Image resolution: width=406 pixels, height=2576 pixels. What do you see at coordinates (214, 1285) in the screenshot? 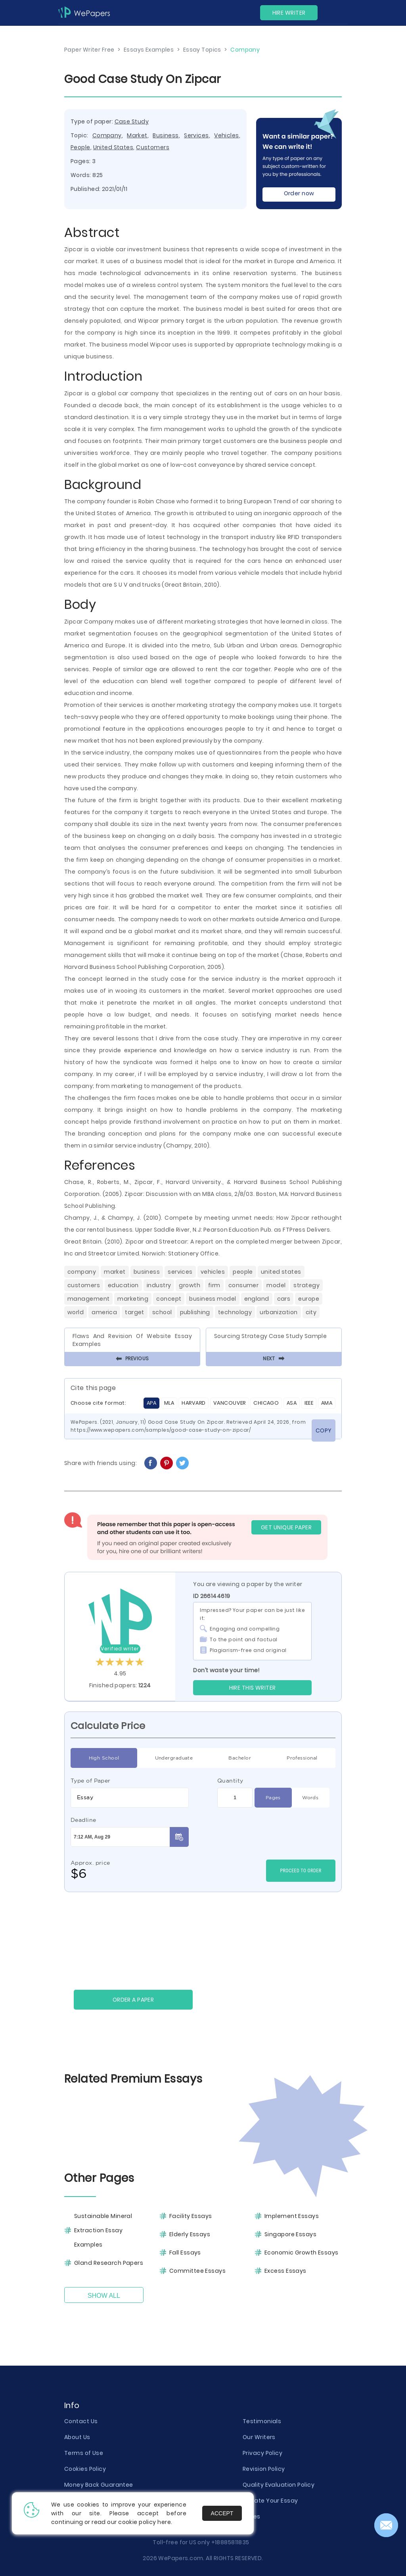
I see `Firm` at bounding box center [214, 1285].